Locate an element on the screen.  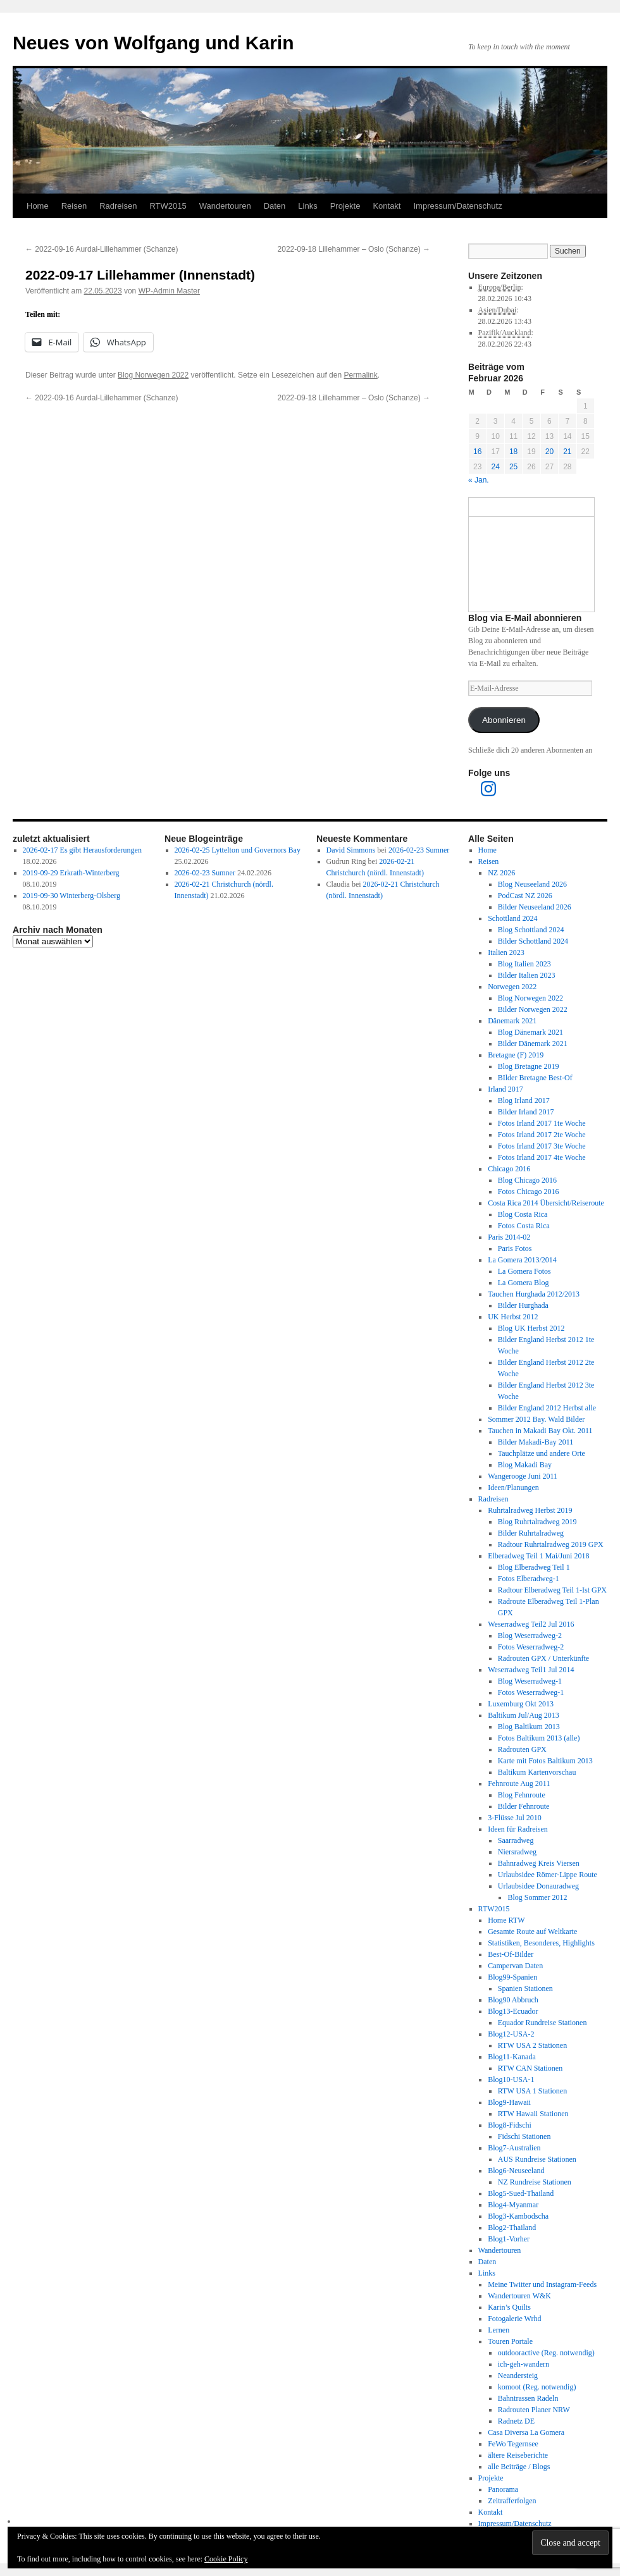
Fotogalerie Wrhd is located at coordinates (514, 2318).